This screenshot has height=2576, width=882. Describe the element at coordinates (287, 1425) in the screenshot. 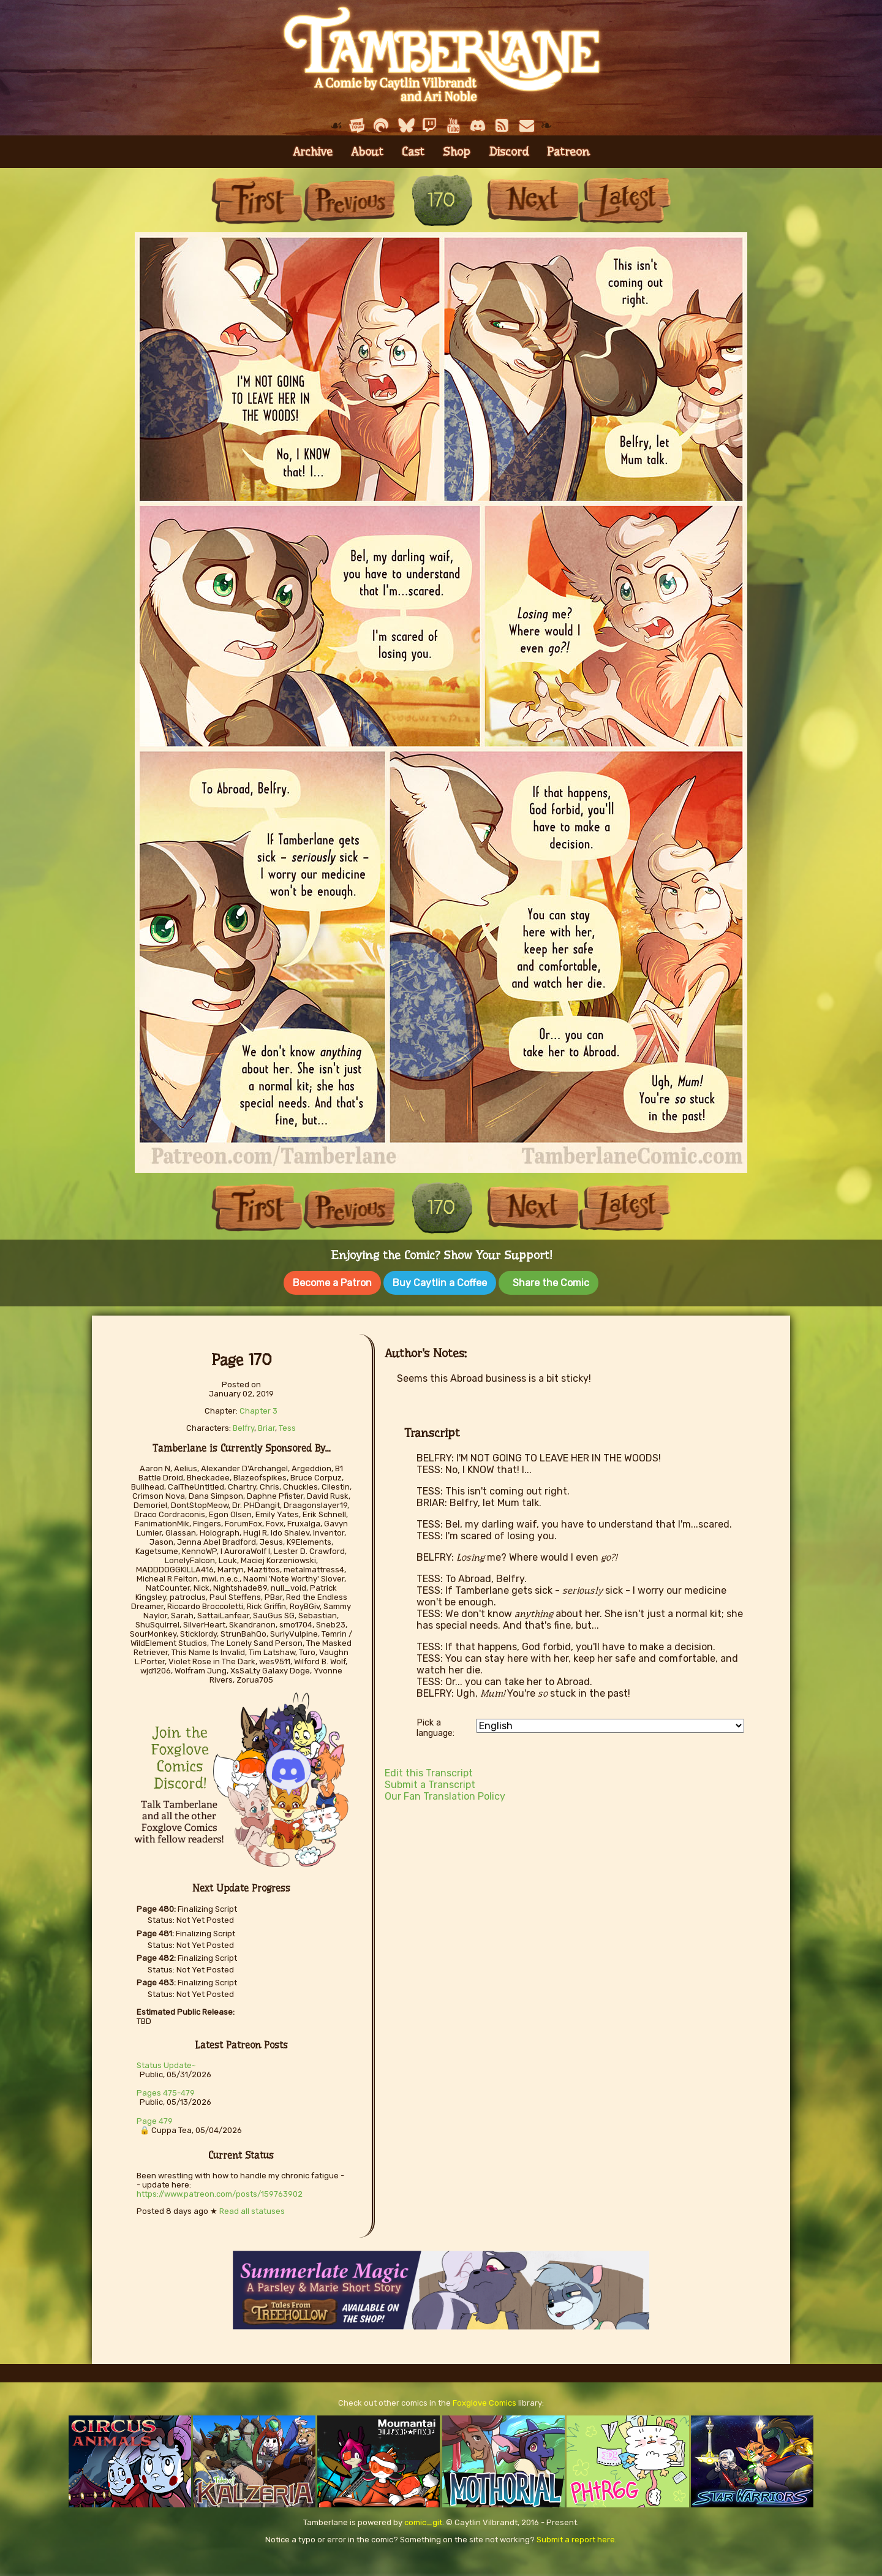

I see `Tess` at that location.